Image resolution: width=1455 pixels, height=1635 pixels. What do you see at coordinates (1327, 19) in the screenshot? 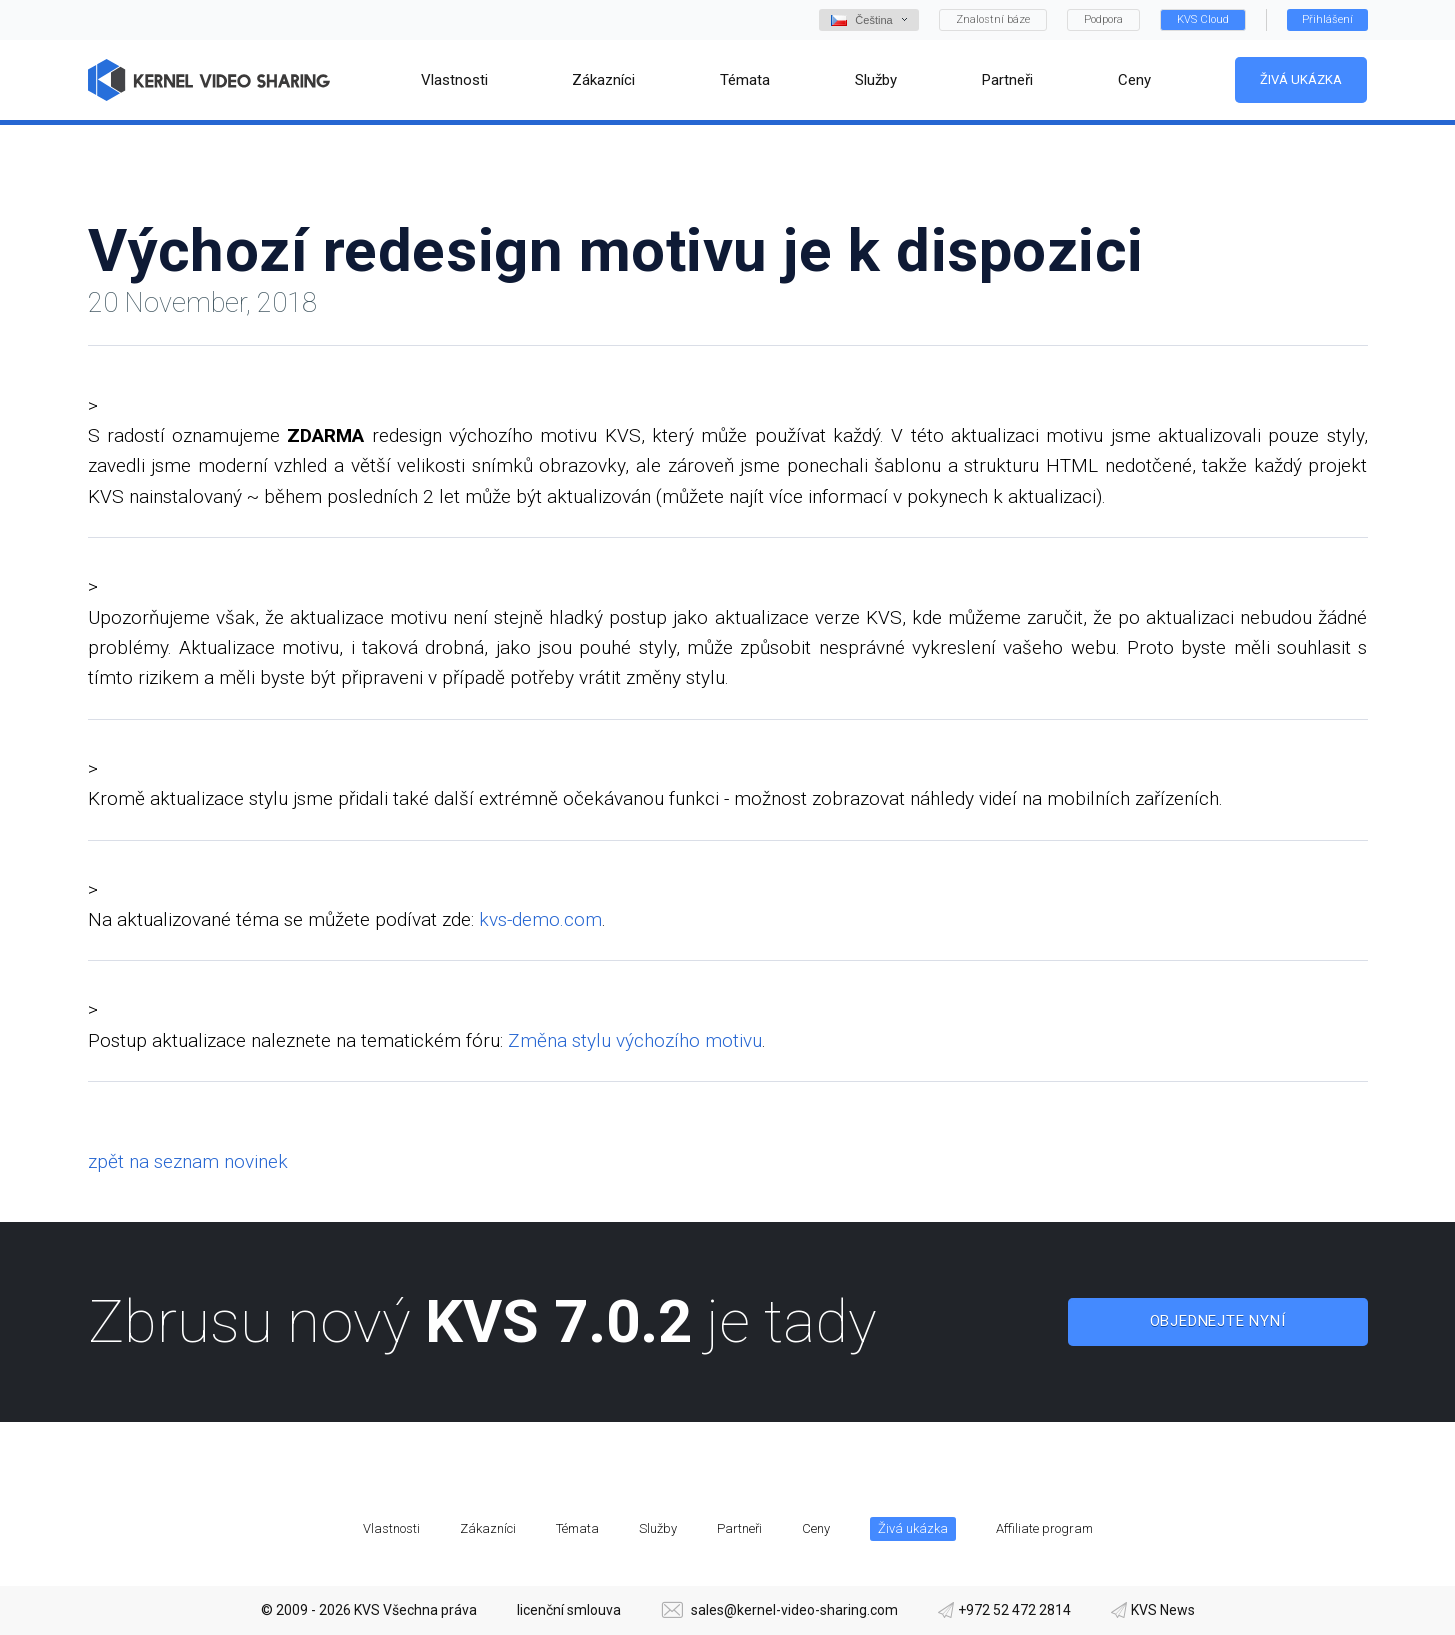
I see `Přihlášení` at bounding box center [1327, 19].